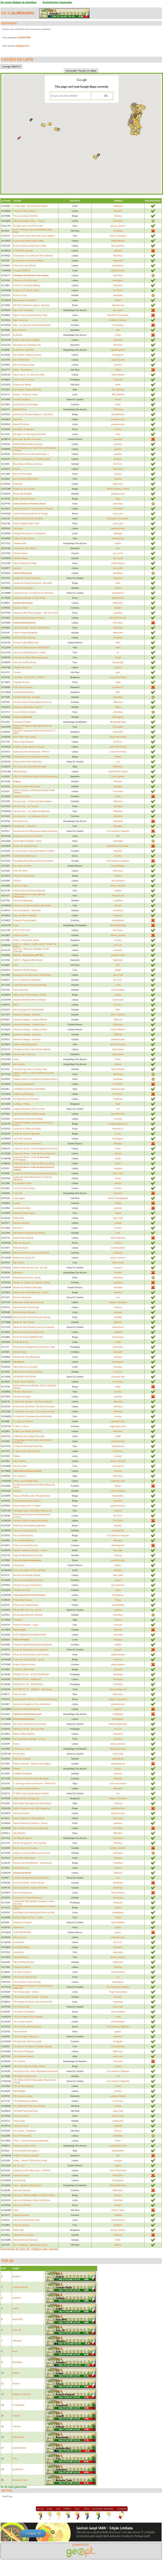 The width and height of the screenshot is (163, 2576). Describe the element at coordinates (23, 1962) in the screenshot. I see `Tale of Pedra da Mua` at that location.